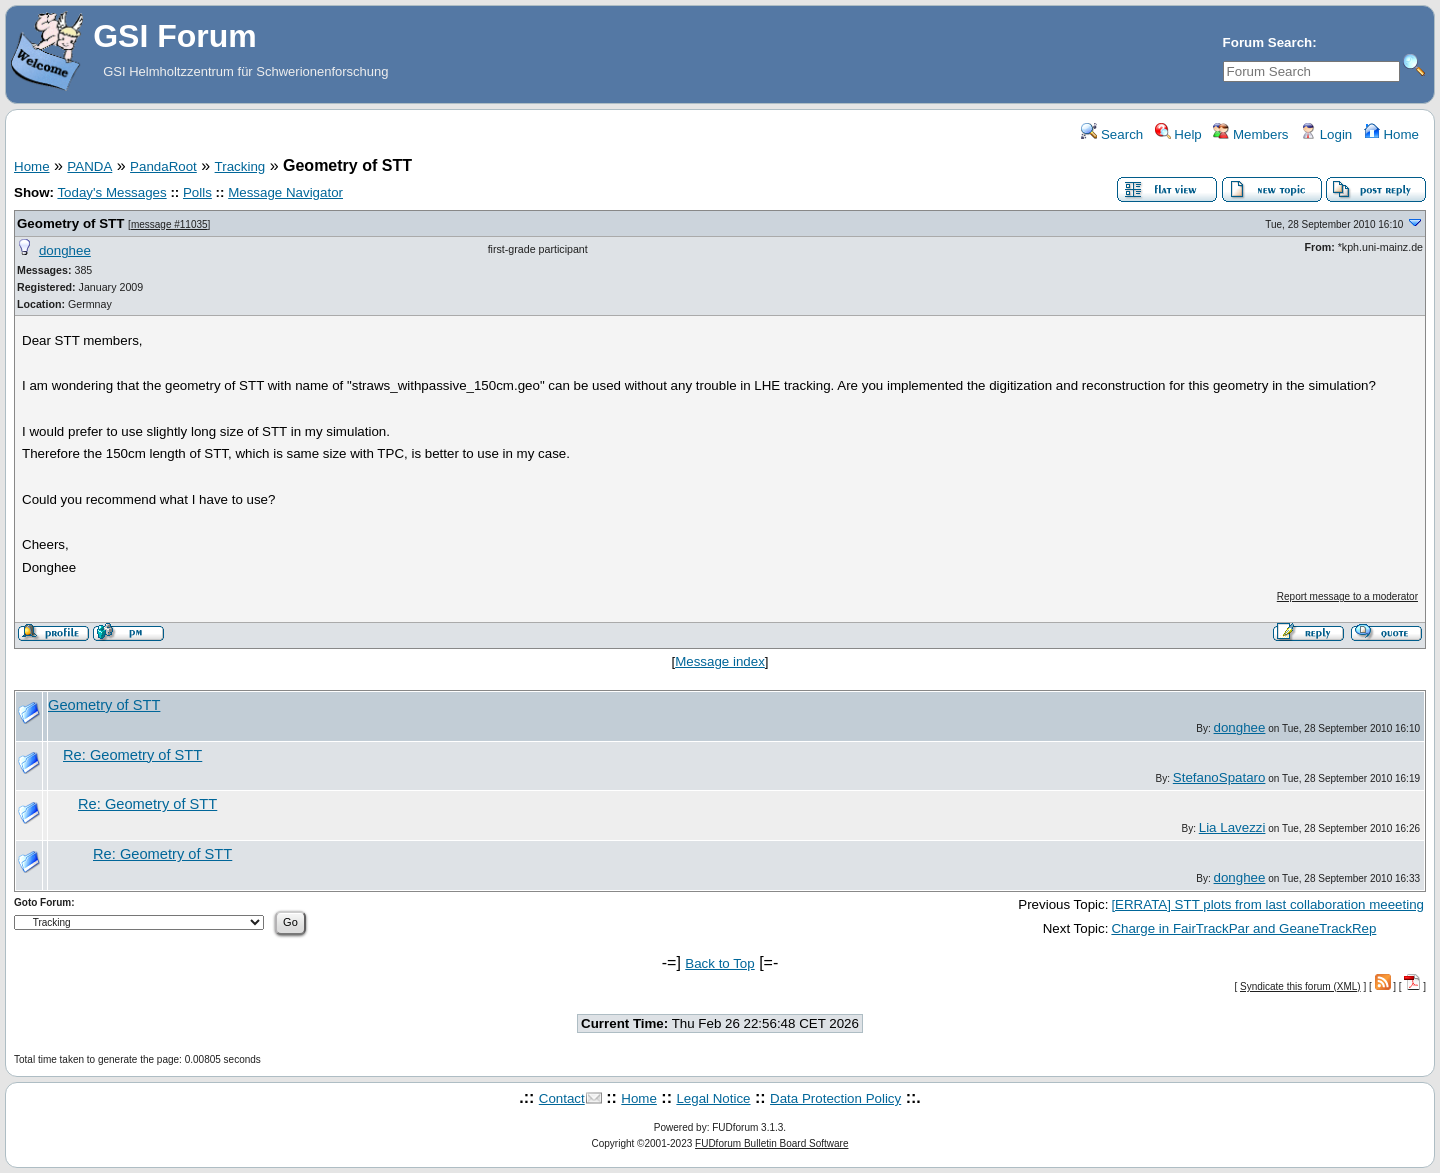  What do you see at coordinates (562, 1098) in the screenshot?
I see `Contact` at bounding box center [562, 1098].